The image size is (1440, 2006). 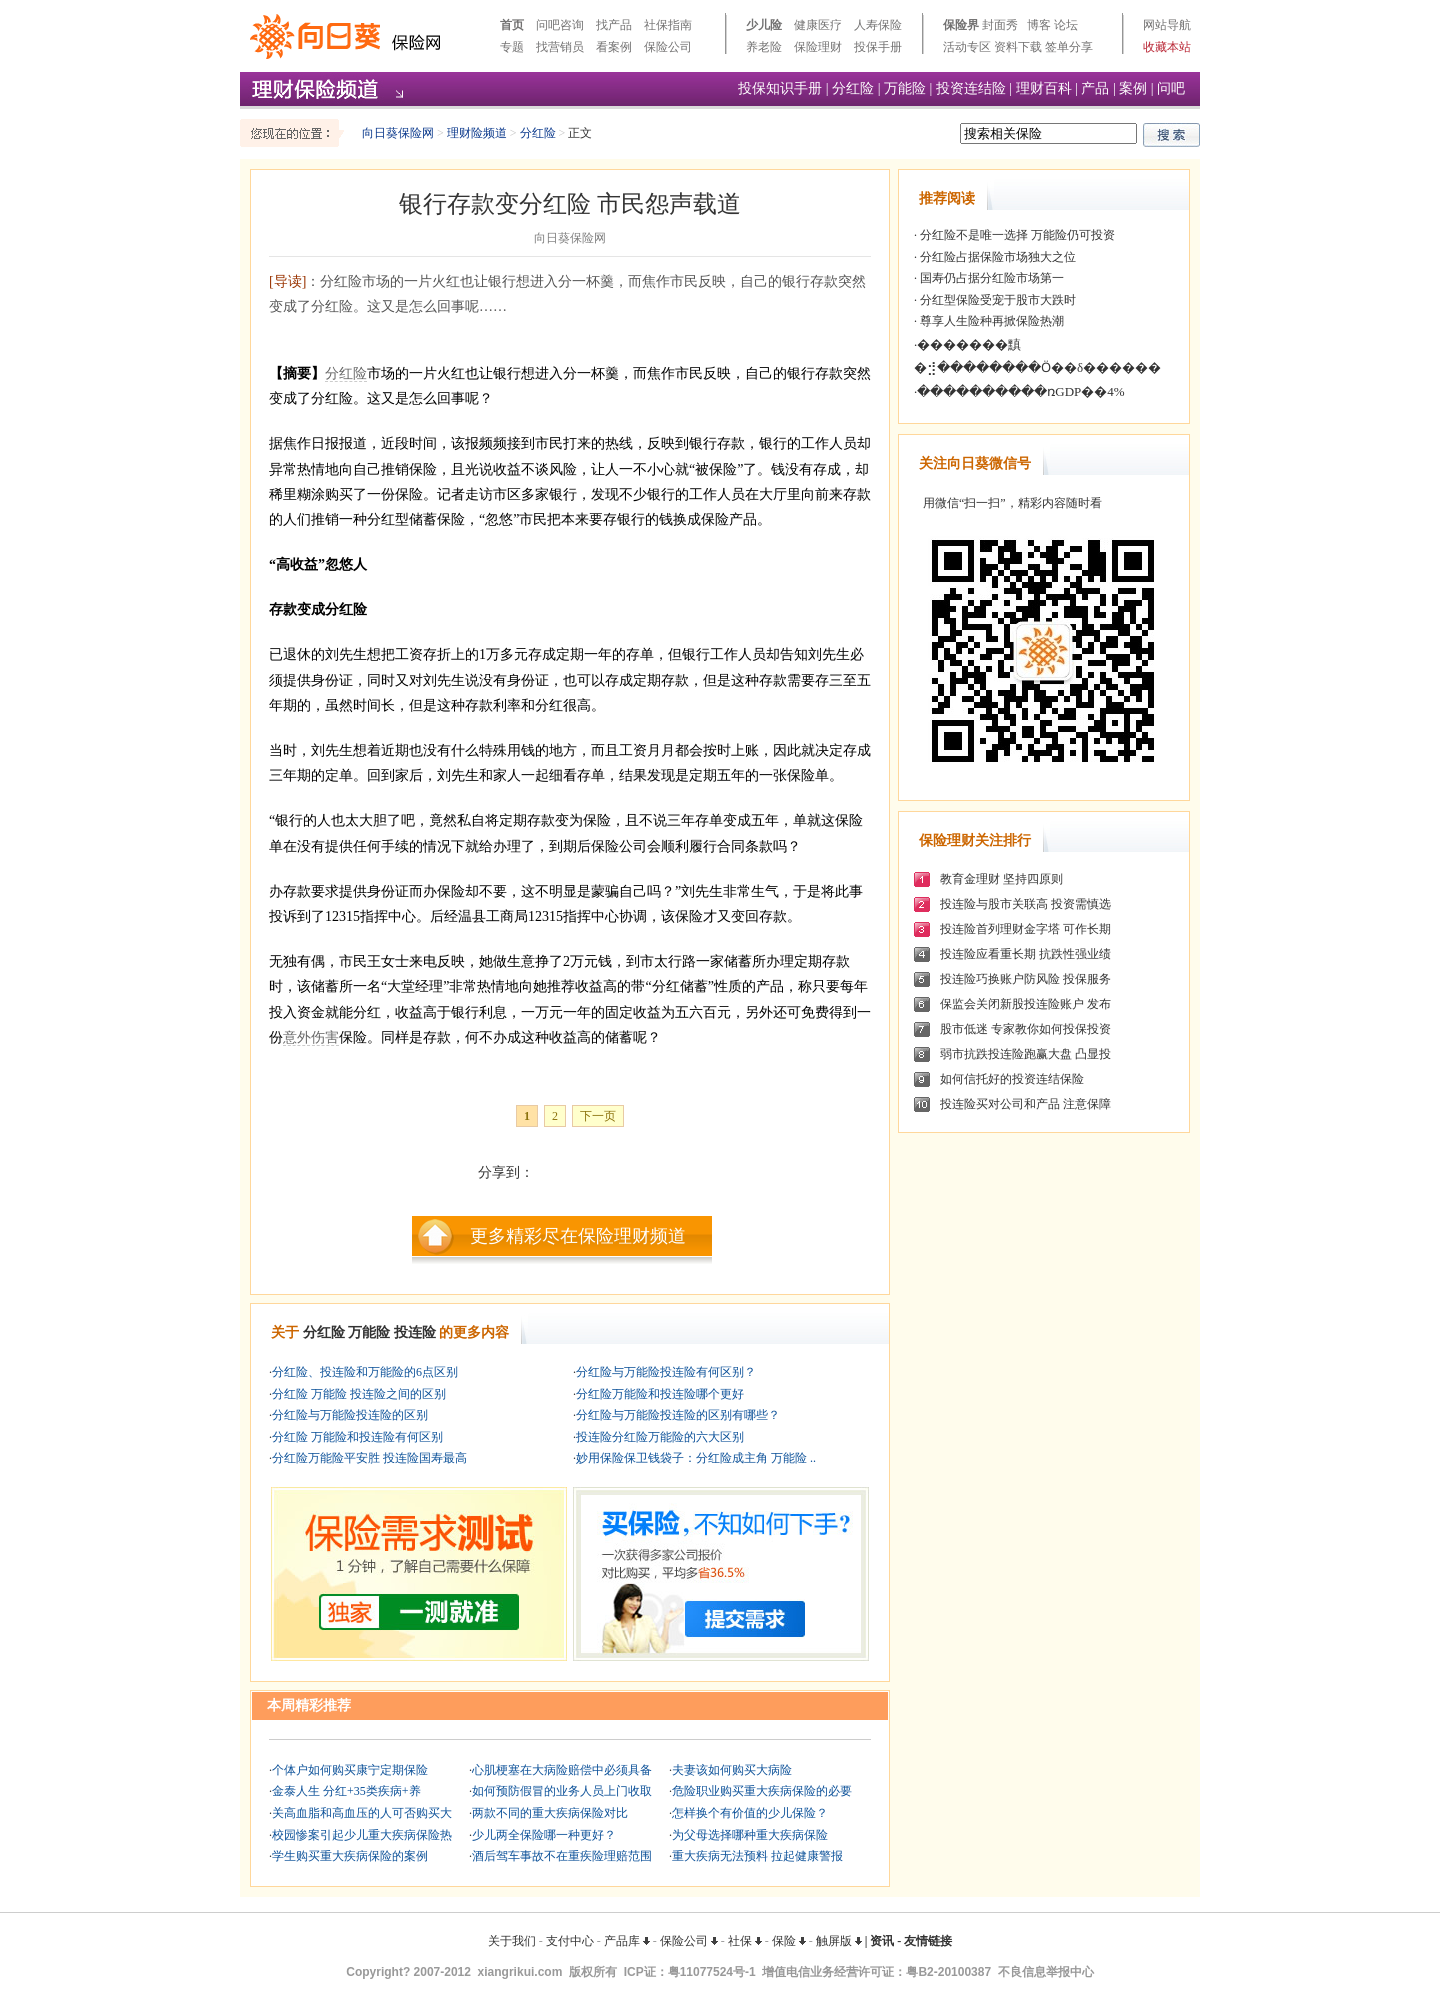 I want to click on 博客, so click(x=1039, y=25).